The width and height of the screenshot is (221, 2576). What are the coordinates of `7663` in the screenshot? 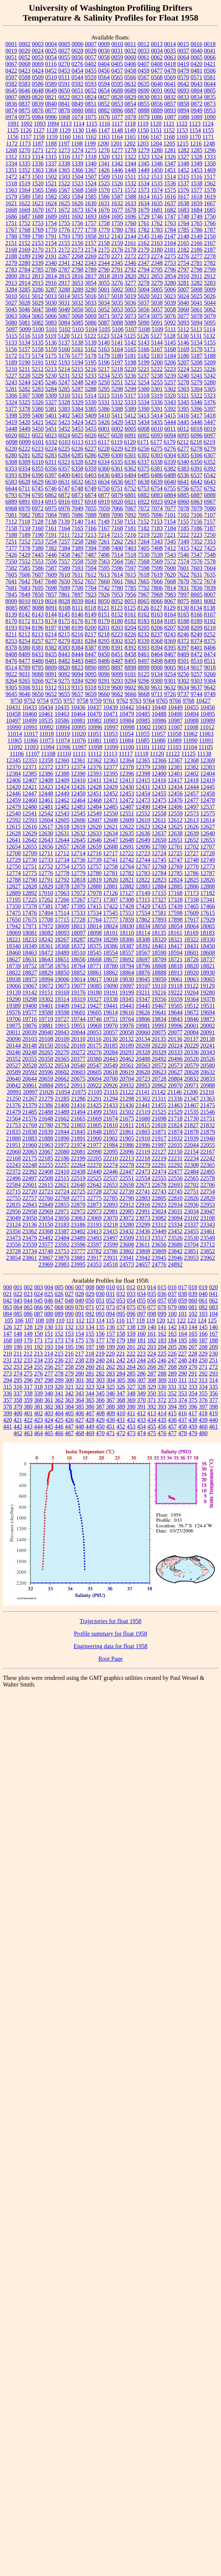 It's located at (130, 581).